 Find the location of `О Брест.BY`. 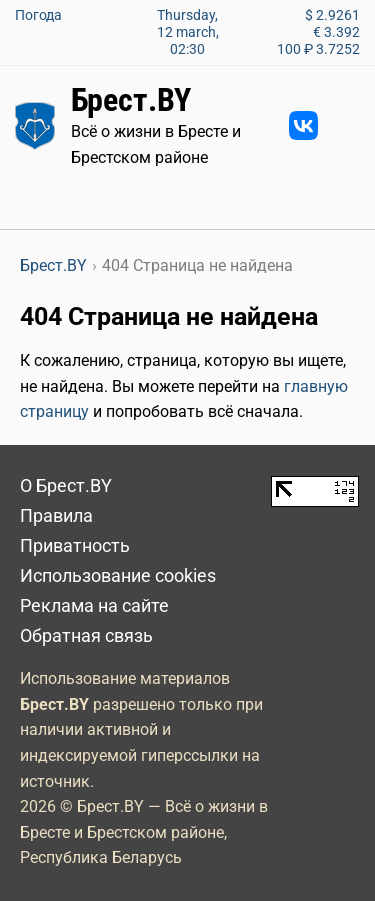

О Брест.BY is located at coordinates (66, 486).